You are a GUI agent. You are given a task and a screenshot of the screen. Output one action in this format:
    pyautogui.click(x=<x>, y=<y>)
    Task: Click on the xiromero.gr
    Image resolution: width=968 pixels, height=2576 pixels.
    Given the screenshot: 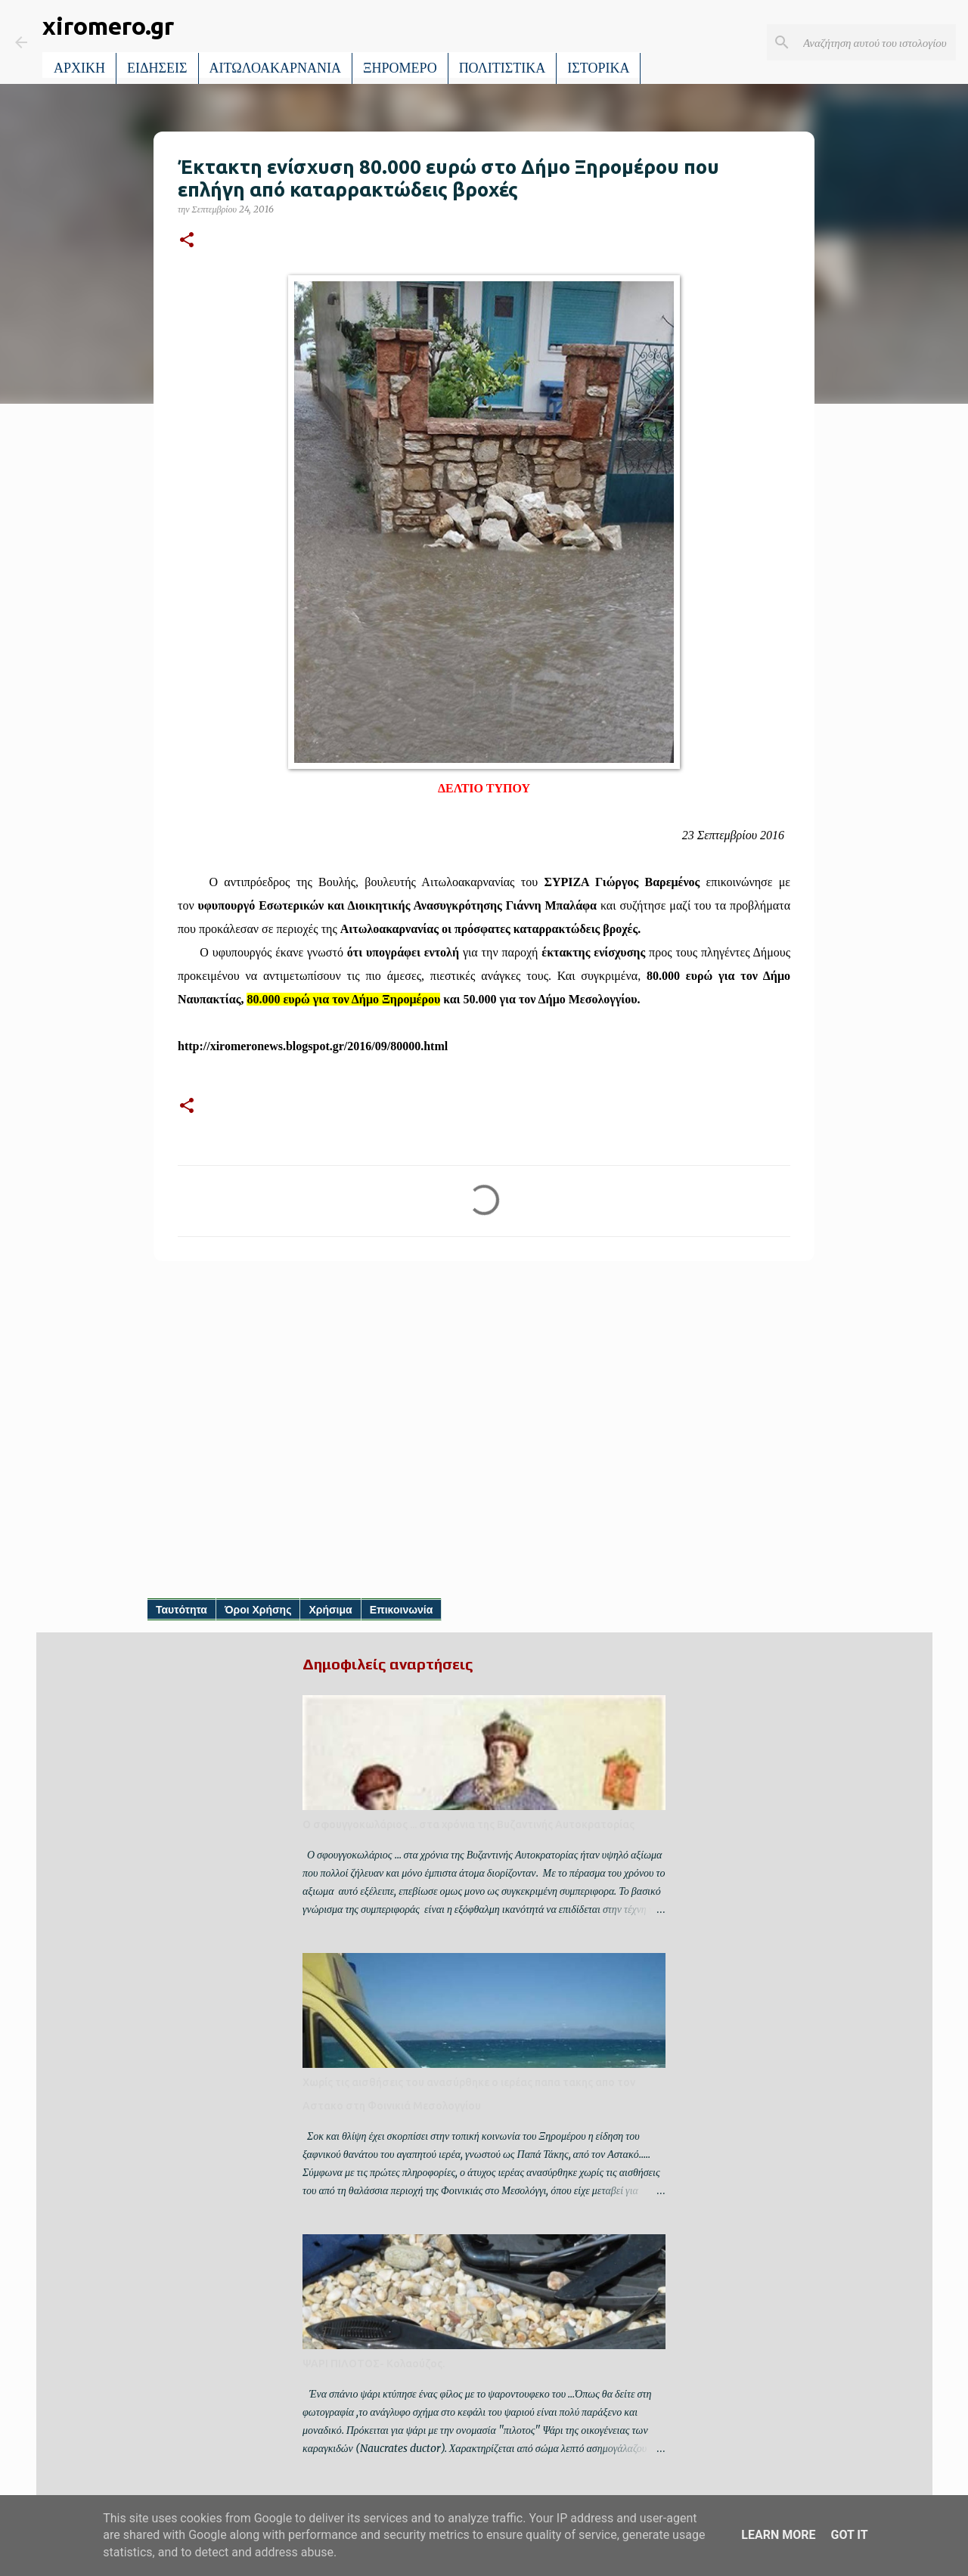 What is the action you would take?
    pyautogui.click(x=108, y=25)
    